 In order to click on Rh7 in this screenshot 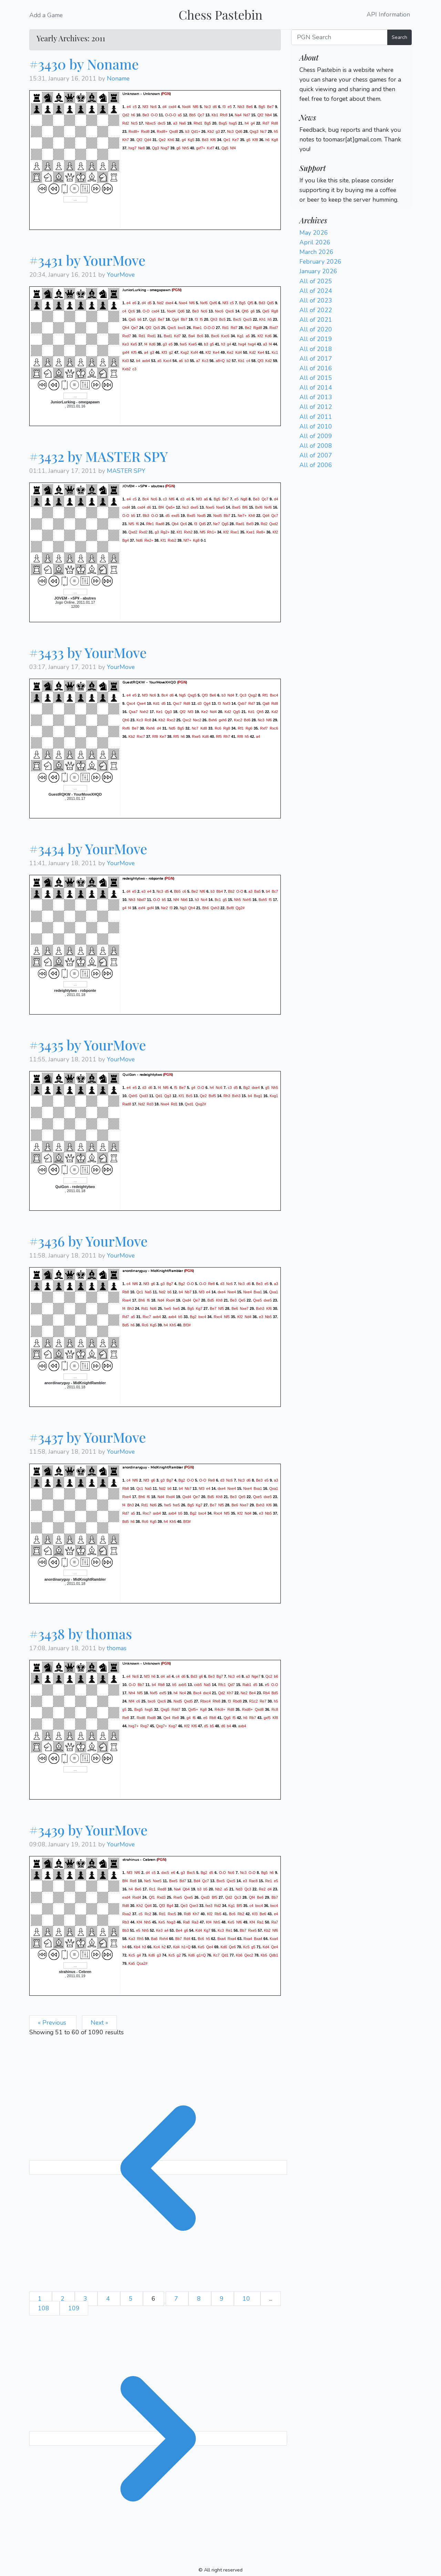, I will do `click(227, 736)`.